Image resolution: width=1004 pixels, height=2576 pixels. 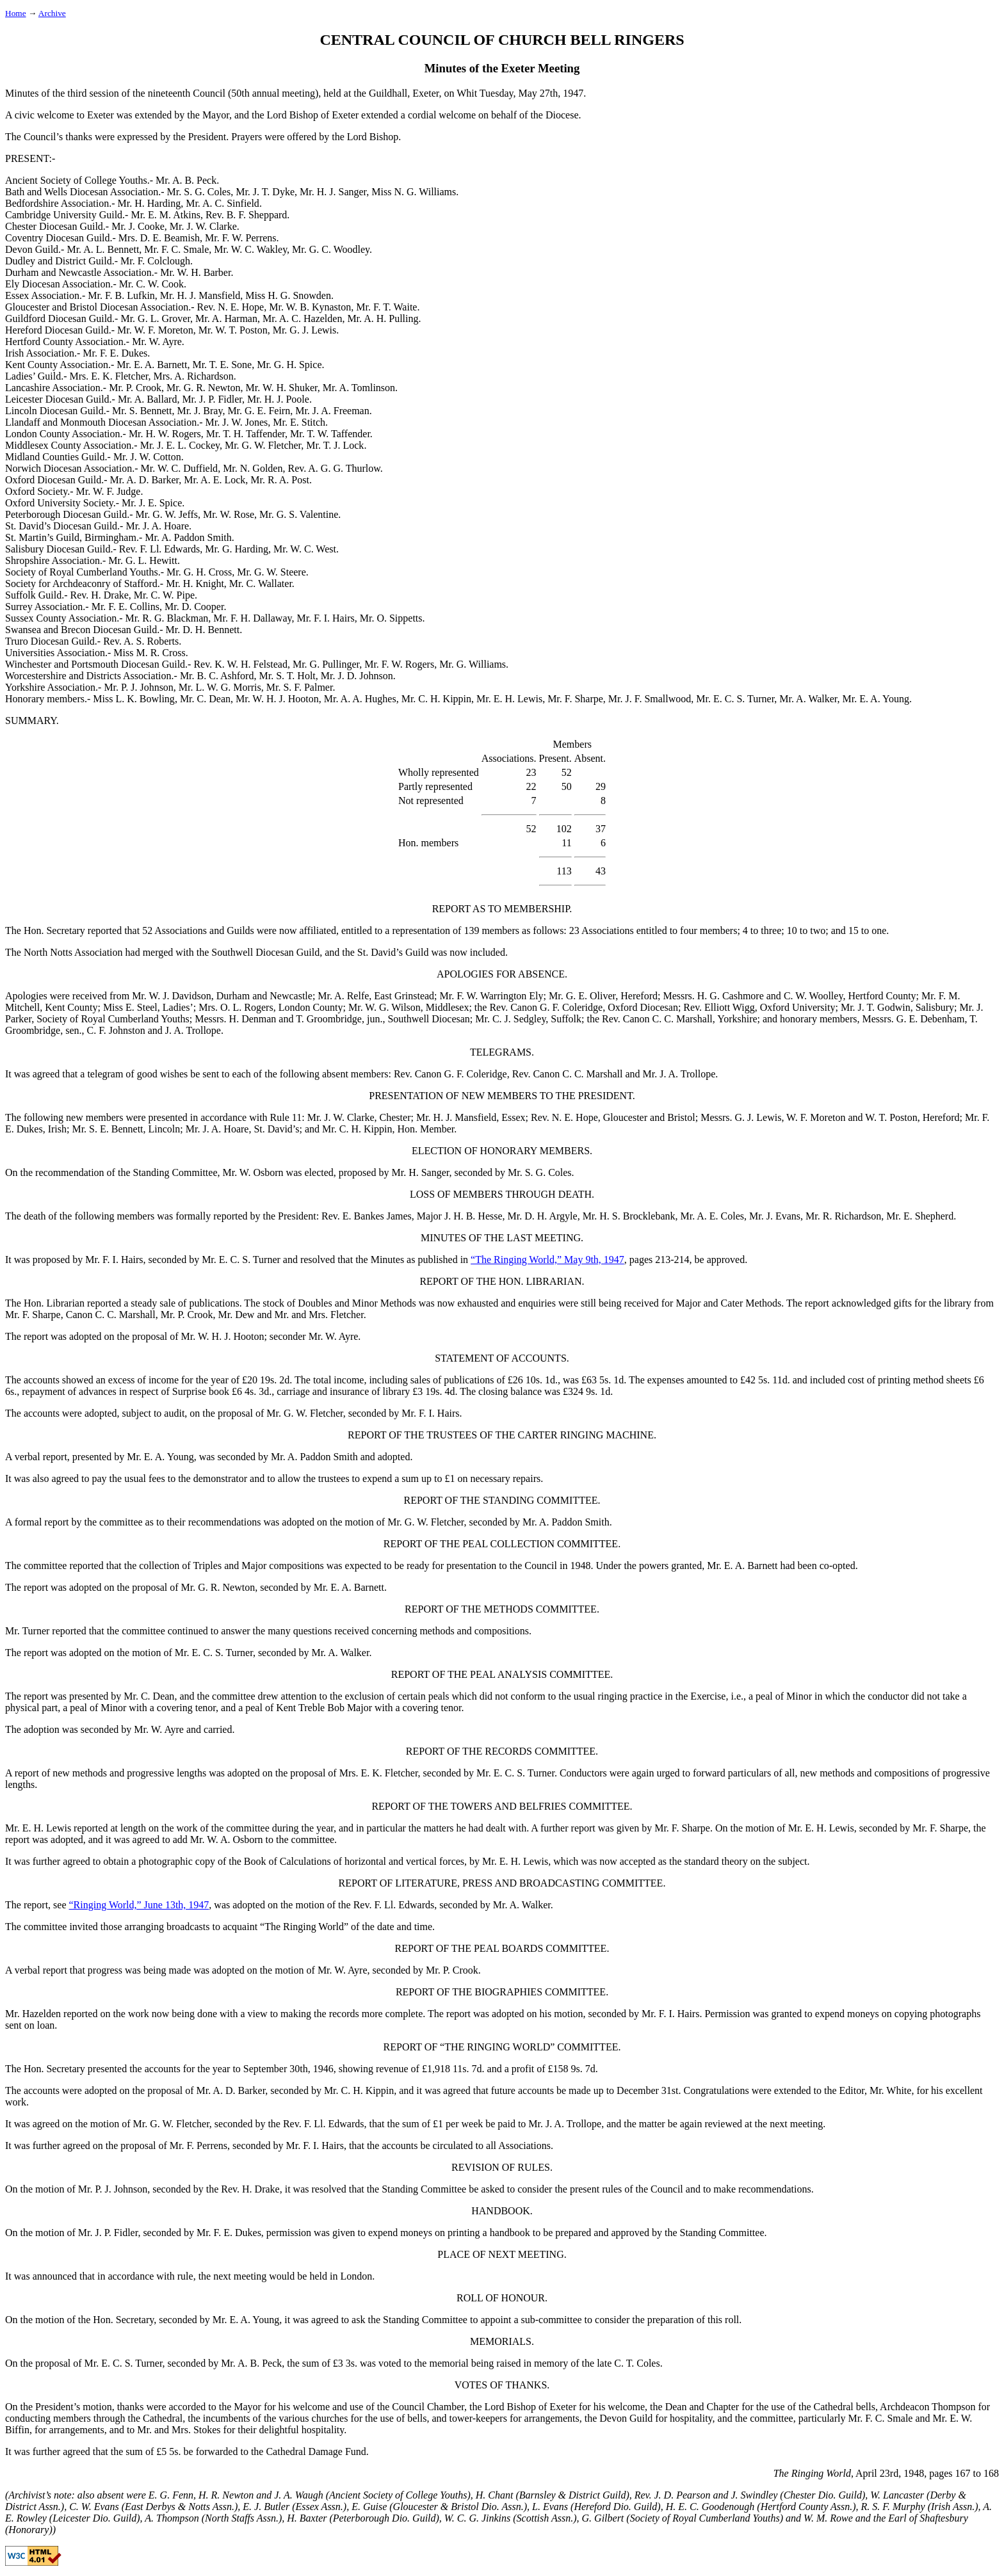 What do you see at coordinates (279, 479) in the screenshot?
I see `Mr. R. A. Post` at bounding box center [279, 479].